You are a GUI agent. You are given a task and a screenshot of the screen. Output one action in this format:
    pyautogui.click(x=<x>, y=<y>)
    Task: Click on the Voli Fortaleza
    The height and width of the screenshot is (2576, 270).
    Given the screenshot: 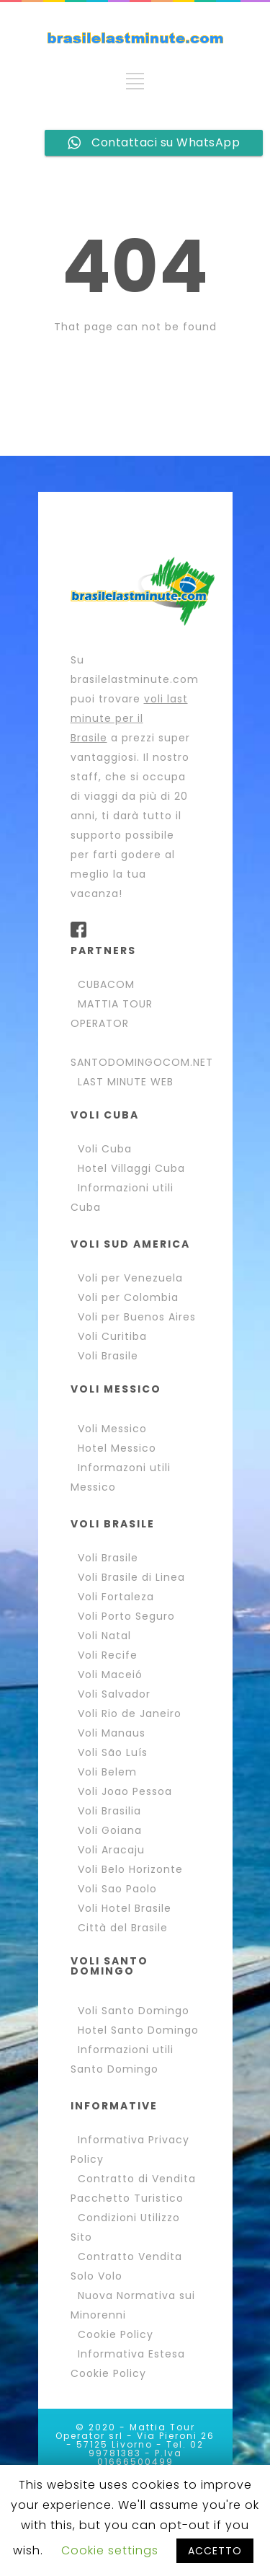 What is the action you would take?
    pyautogui.click(x=116, y=1596)
    